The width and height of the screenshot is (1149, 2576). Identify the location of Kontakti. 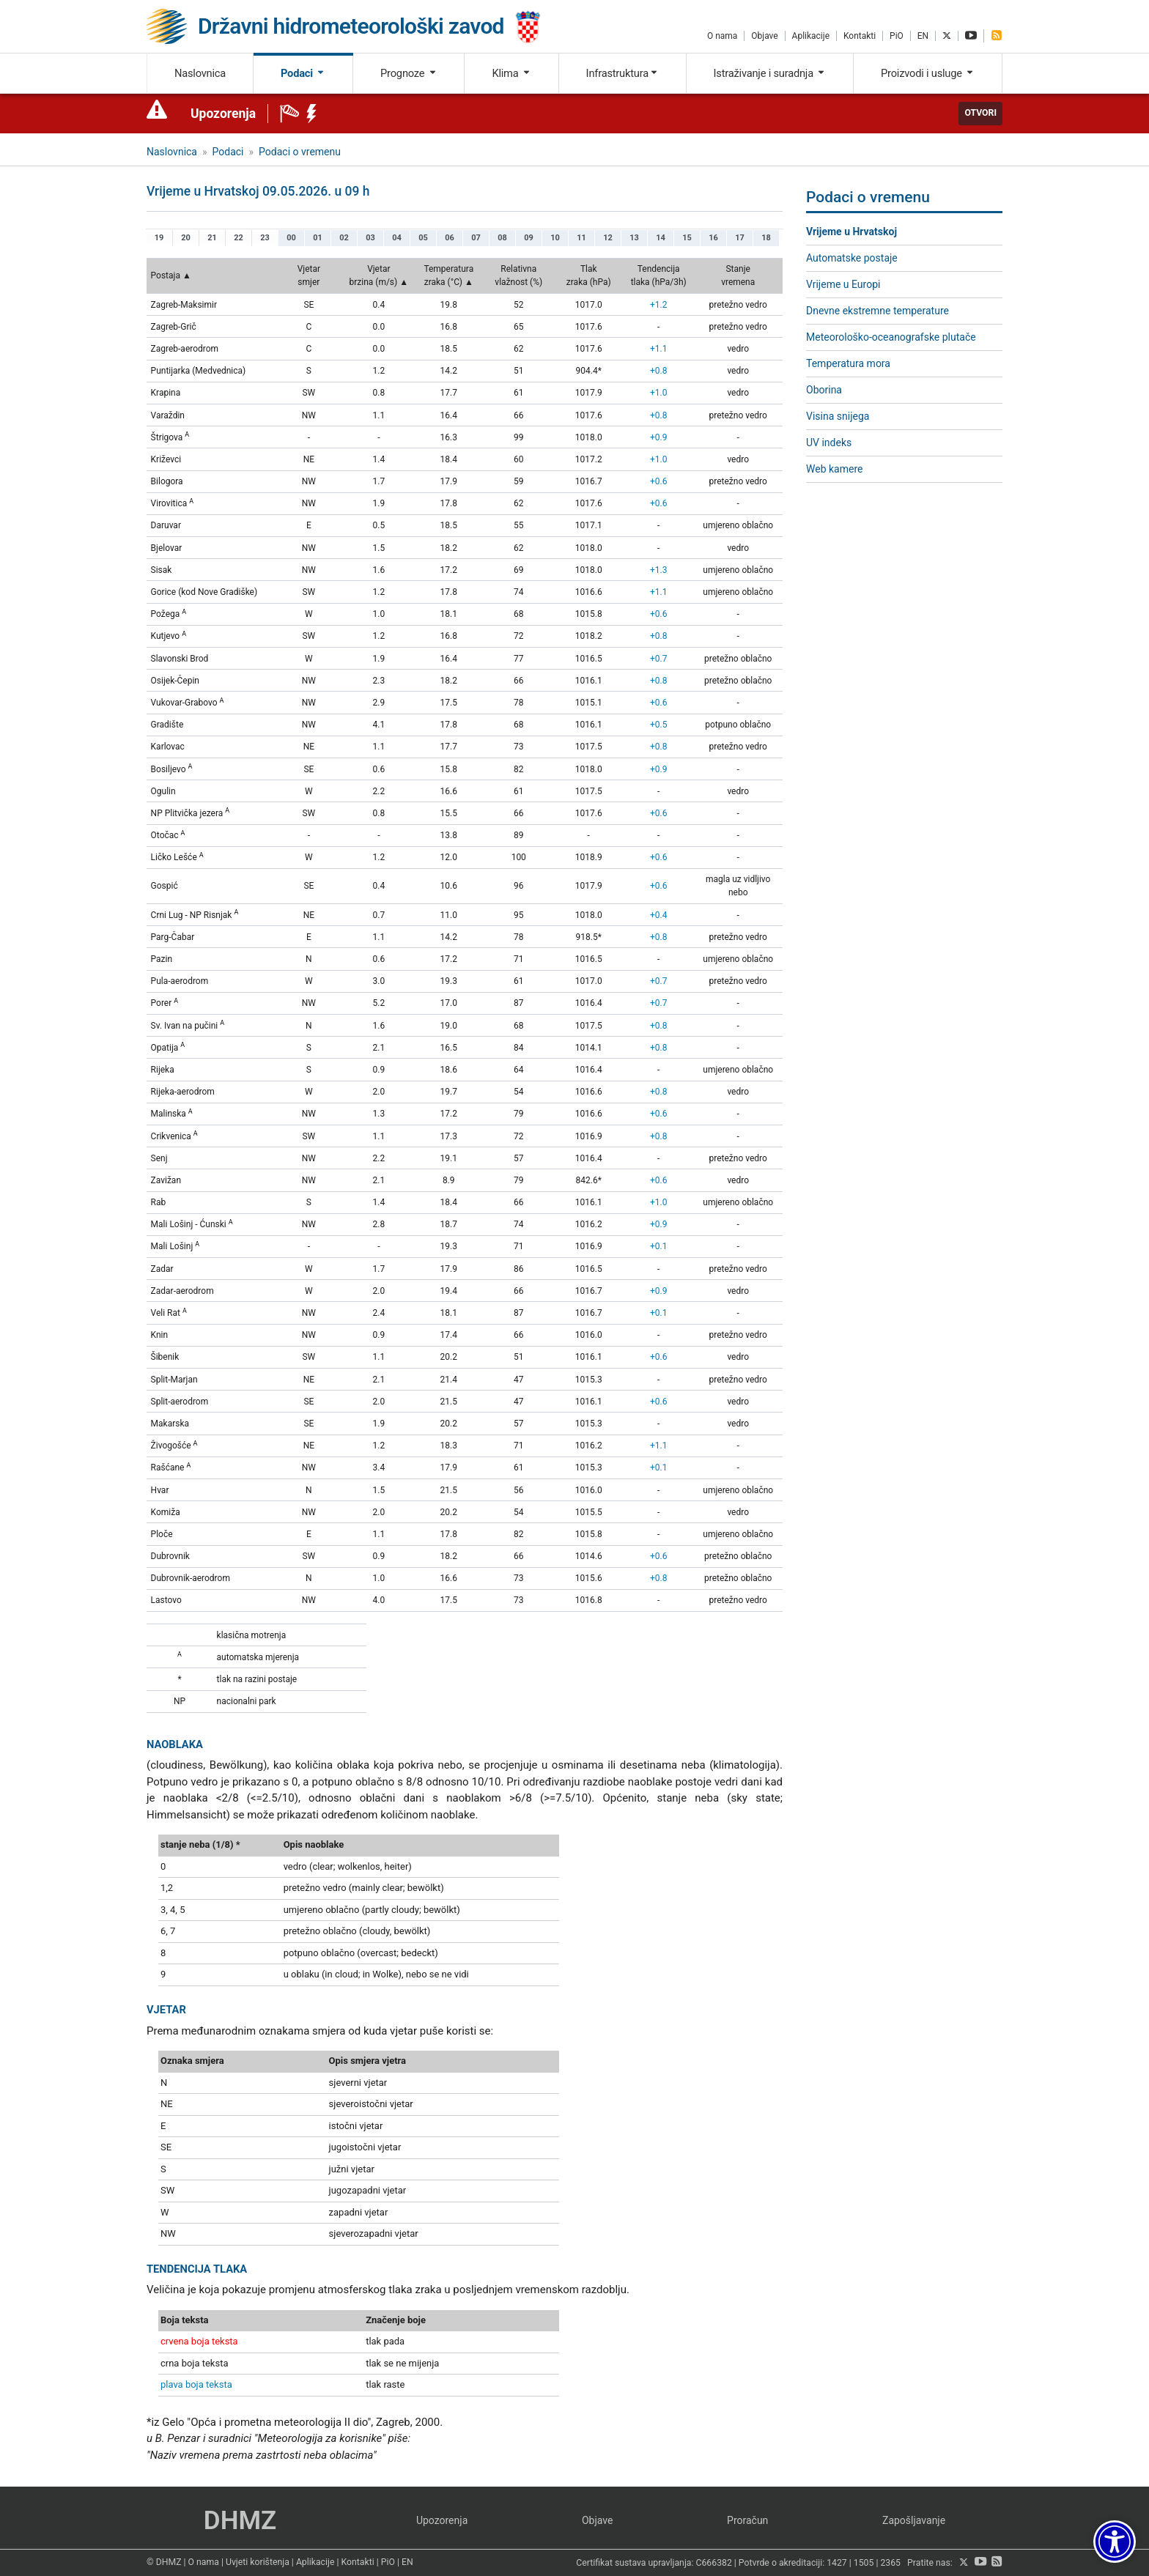
(859, 36).